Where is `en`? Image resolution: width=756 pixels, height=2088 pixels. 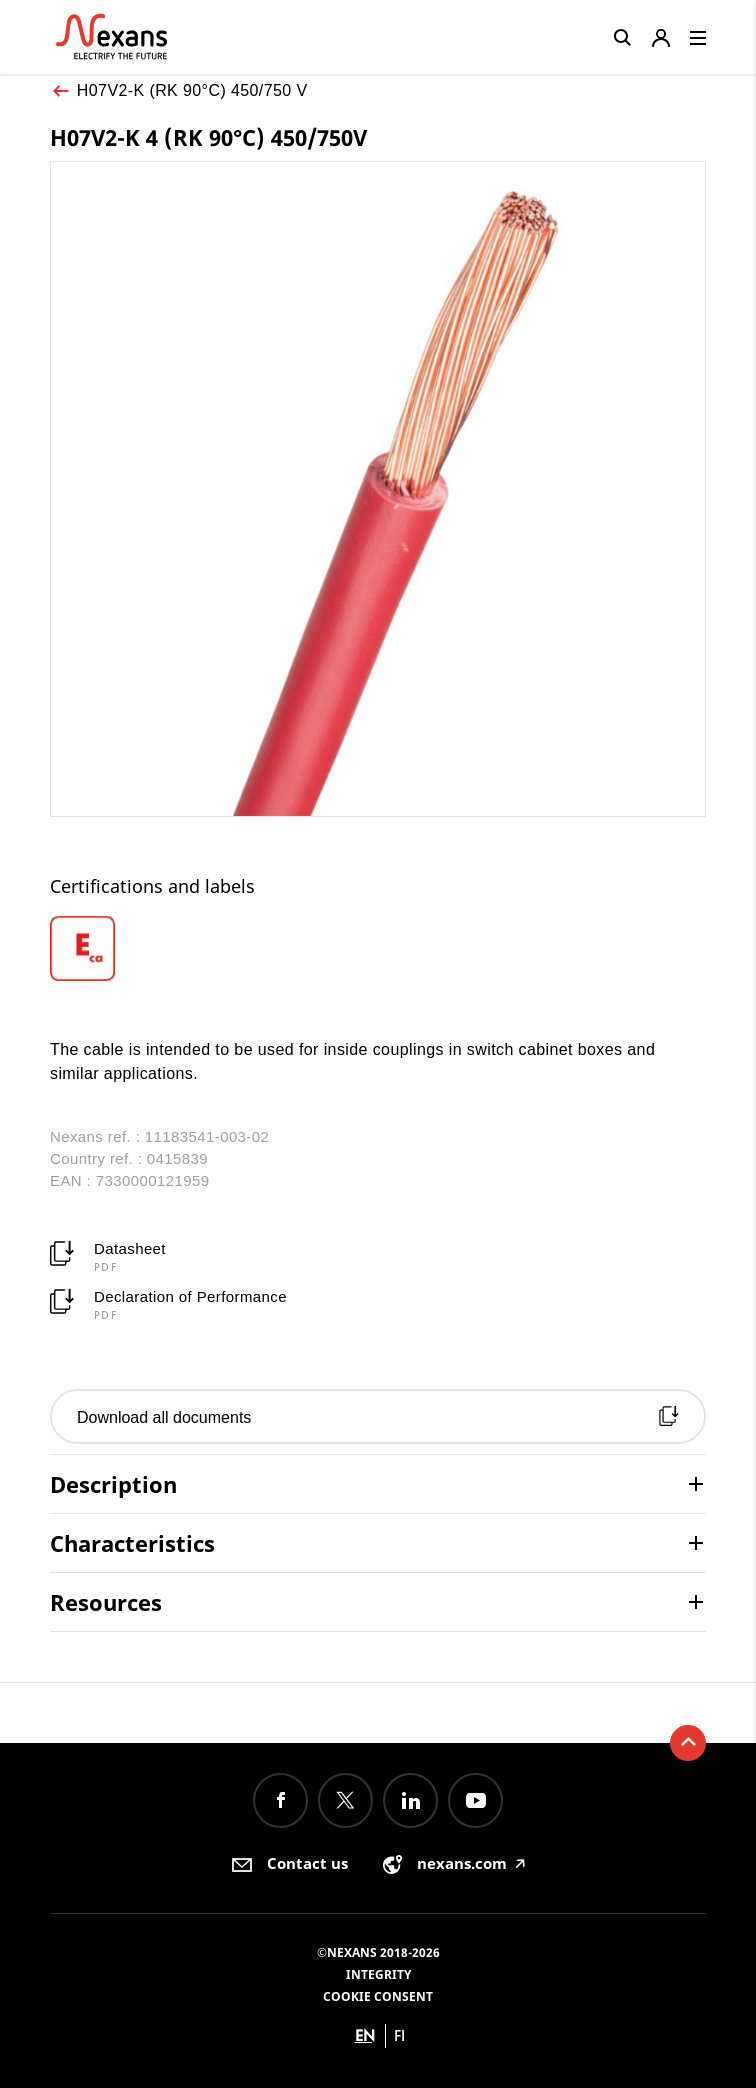
en is located at coordinates (365, 2035).